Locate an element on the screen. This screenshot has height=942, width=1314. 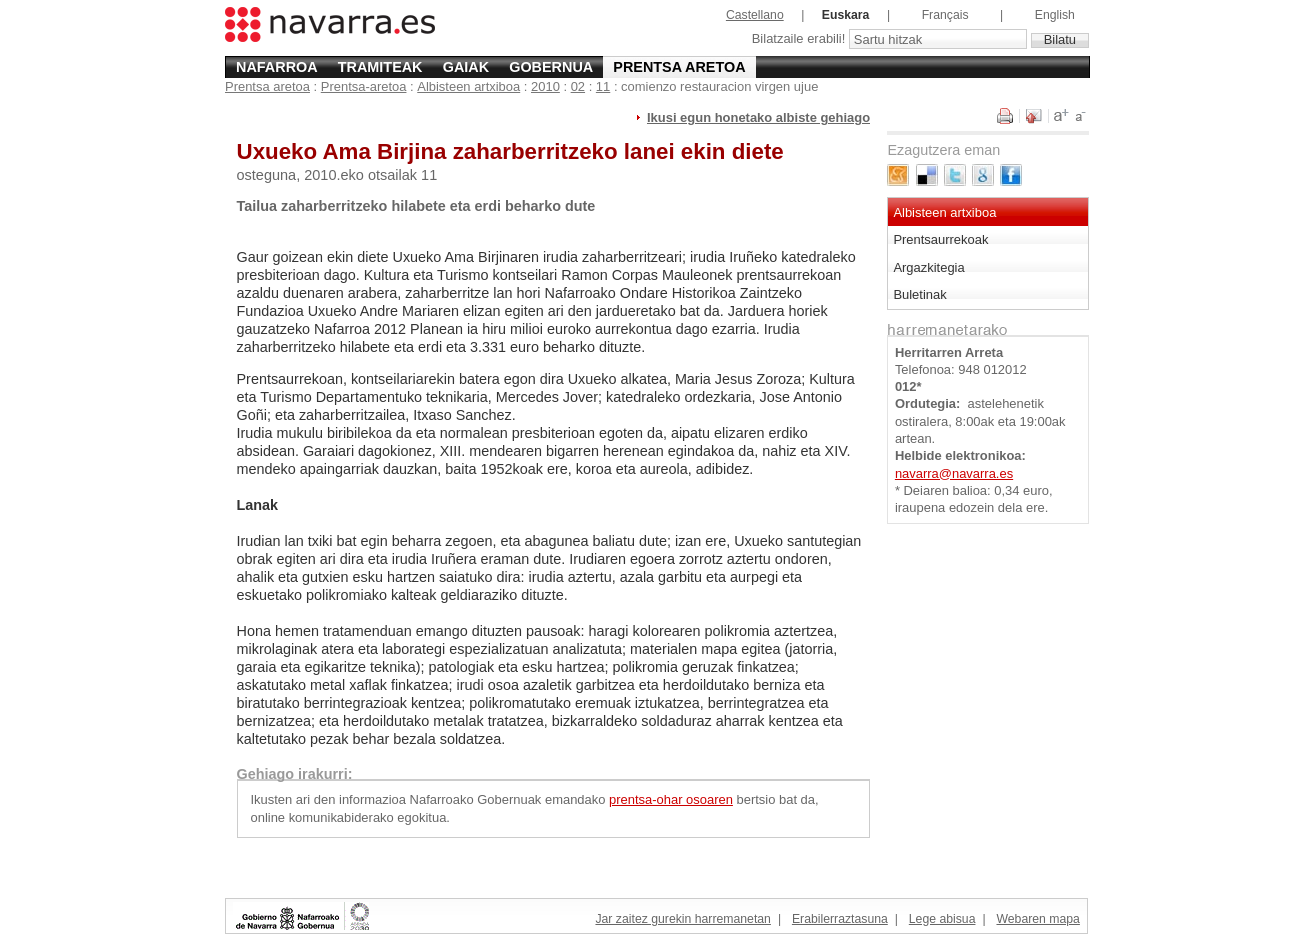
Tramiteak is located at coordinates (380, 67).